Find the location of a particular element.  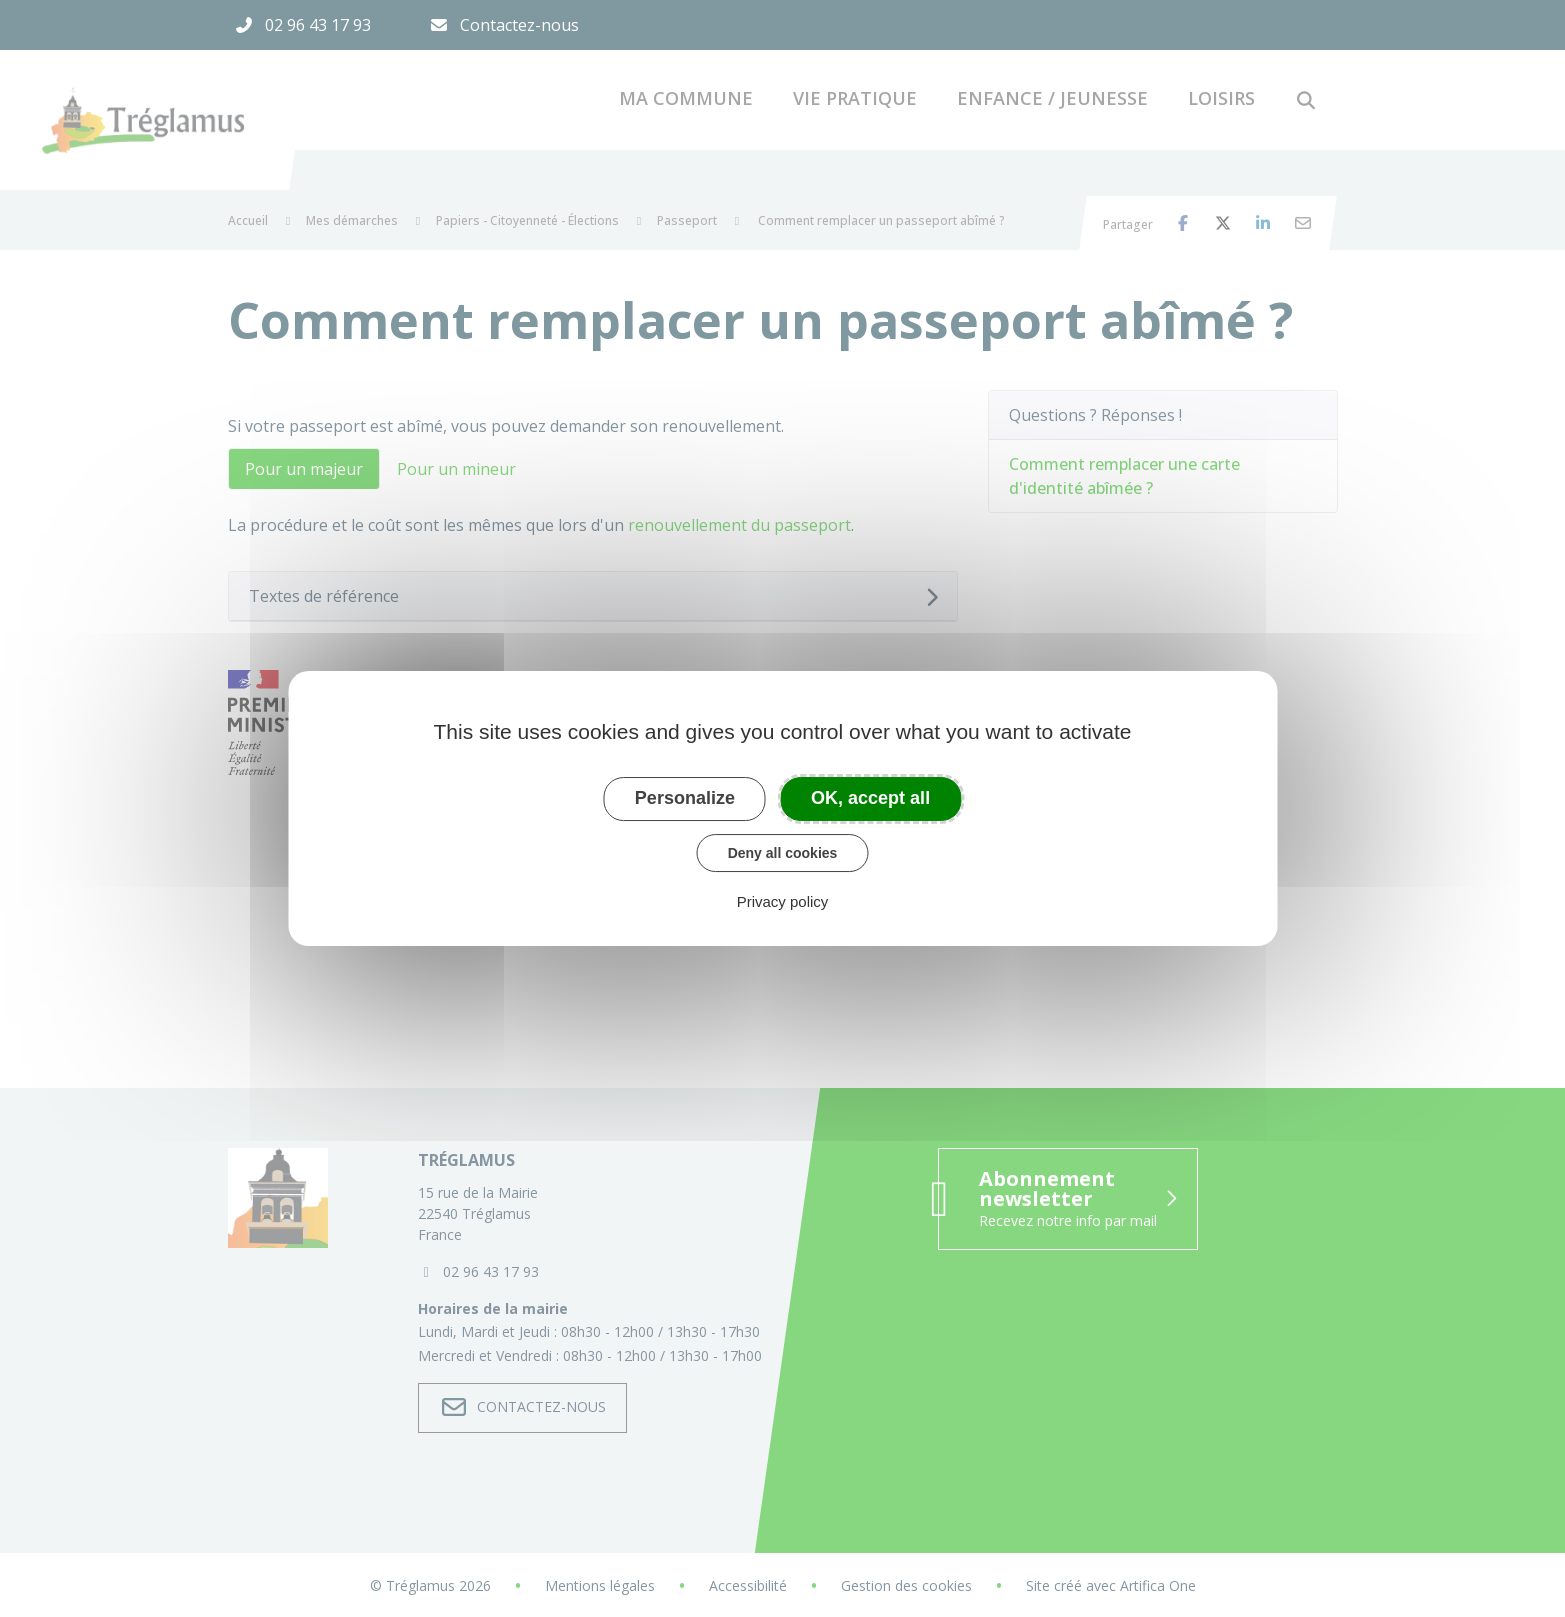

OK, accept all is located at coordinates (870, 798).